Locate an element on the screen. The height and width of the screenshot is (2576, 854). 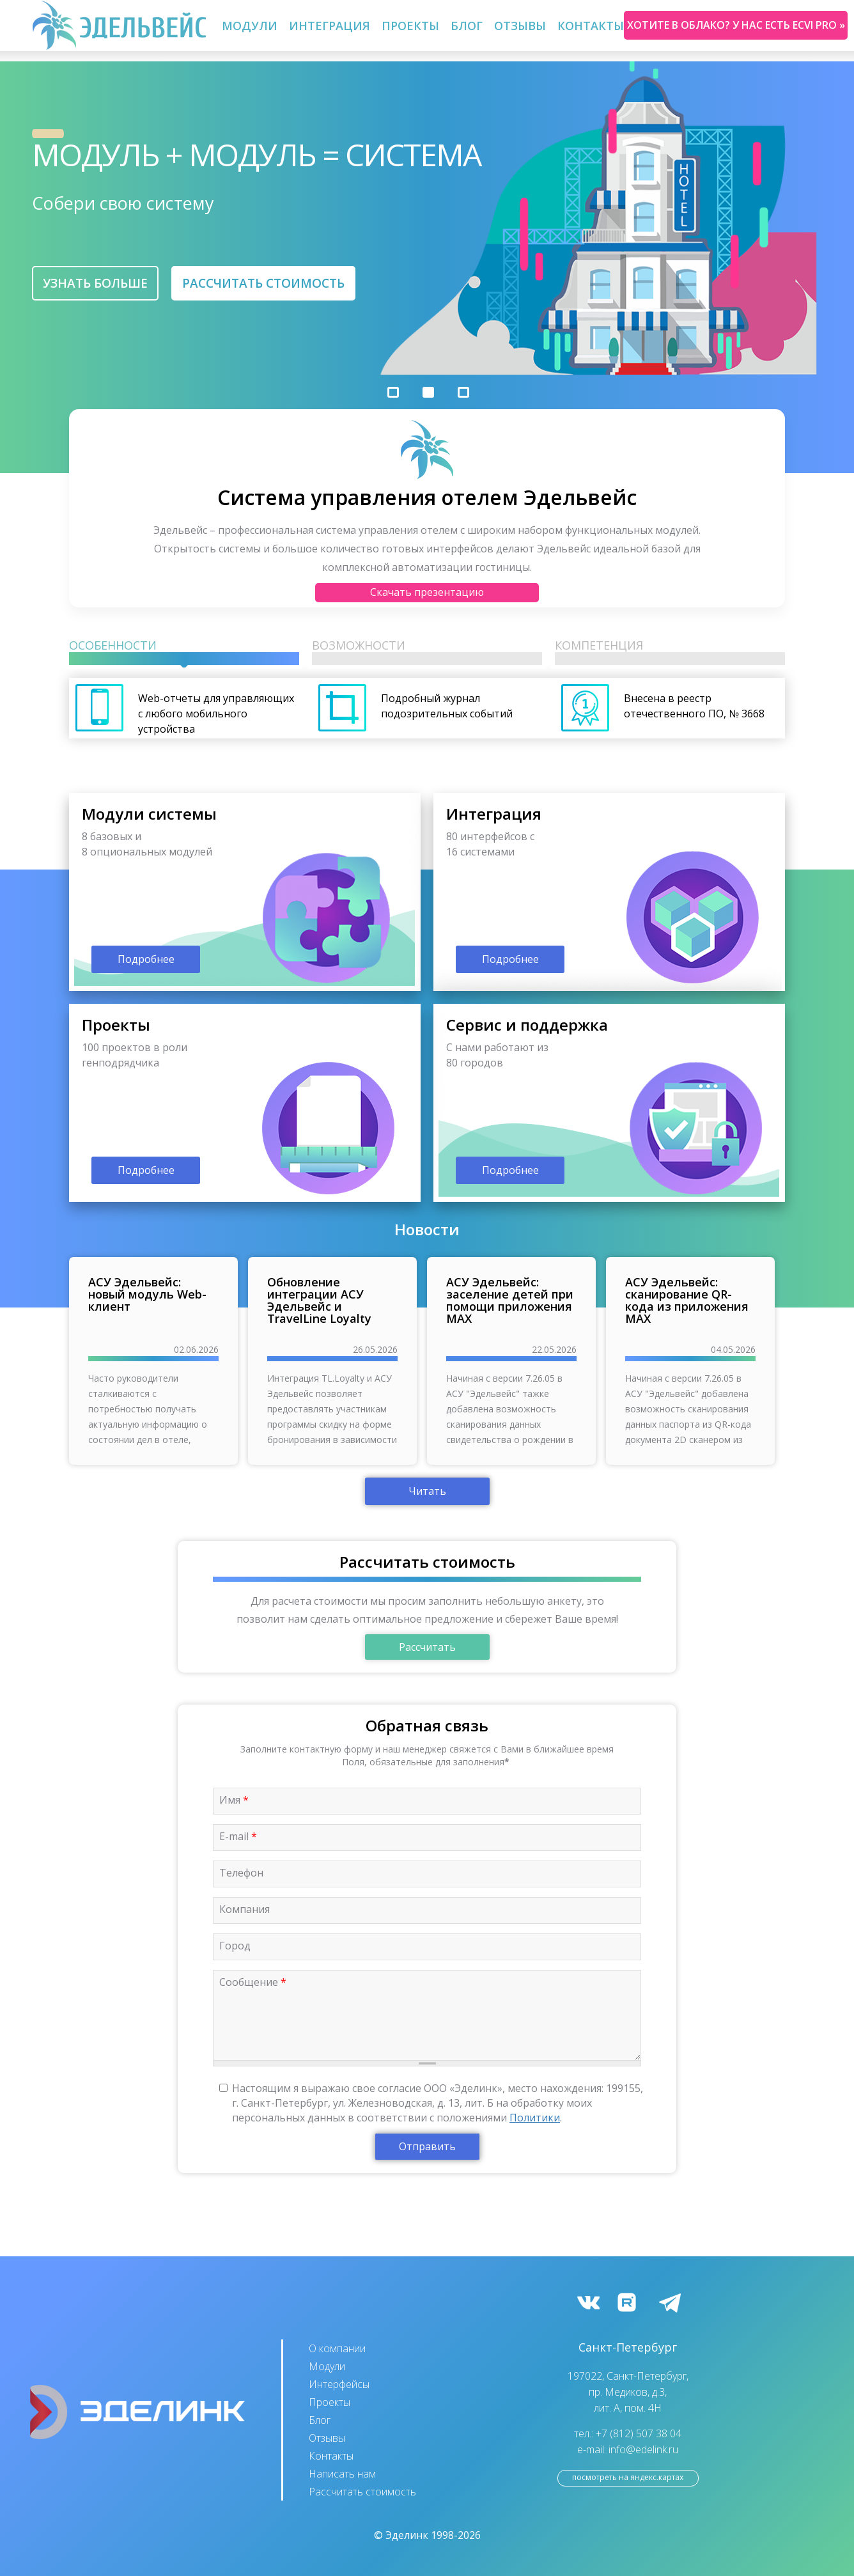
2 [button] is located at coordinates (428, 392).